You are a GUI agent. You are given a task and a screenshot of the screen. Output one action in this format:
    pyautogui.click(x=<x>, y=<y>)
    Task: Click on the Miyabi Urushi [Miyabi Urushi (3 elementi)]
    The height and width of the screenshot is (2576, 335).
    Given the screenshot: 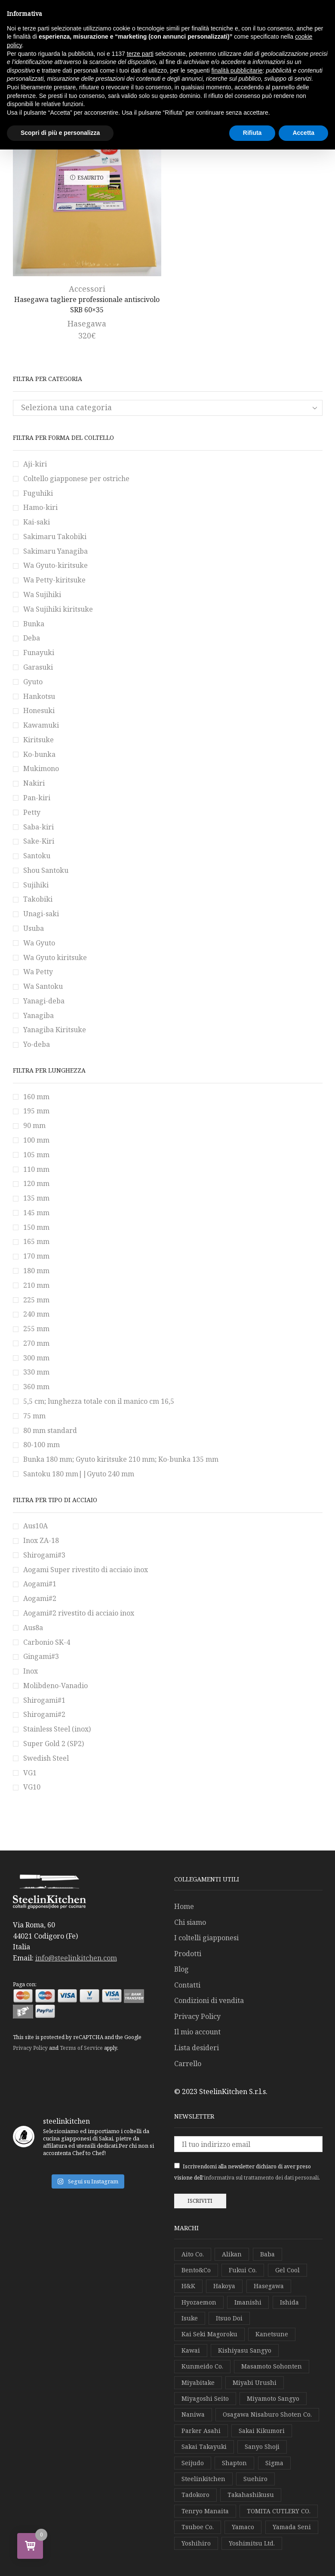 What is the action you would take?
    pyautogui.click(x=255, y=2382)
    